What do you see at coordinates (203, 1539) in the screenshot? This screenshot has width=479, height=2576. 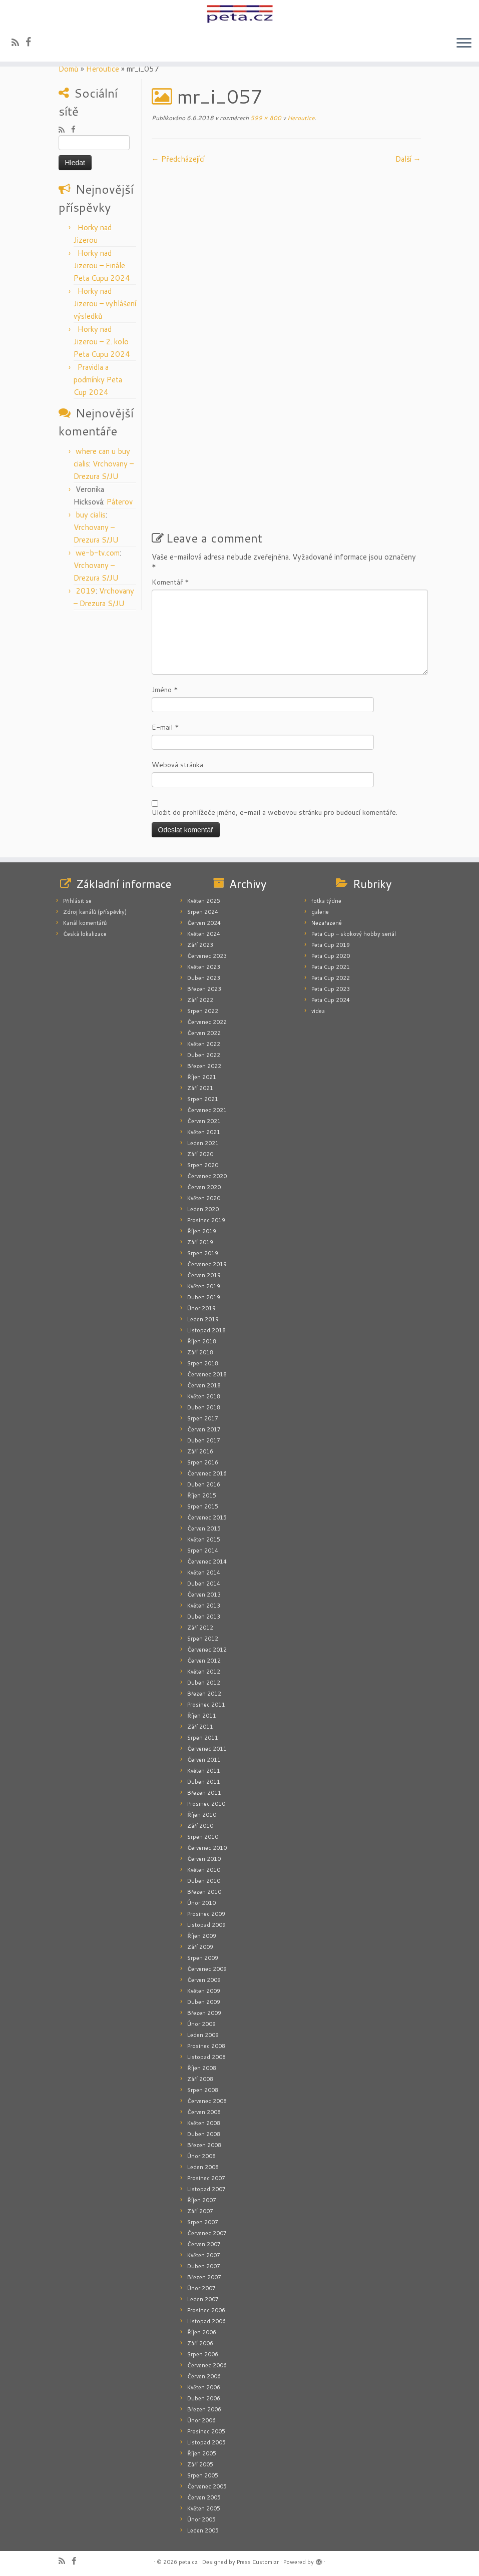 I see `Květen 2015` at bounding box center [203, 1539].